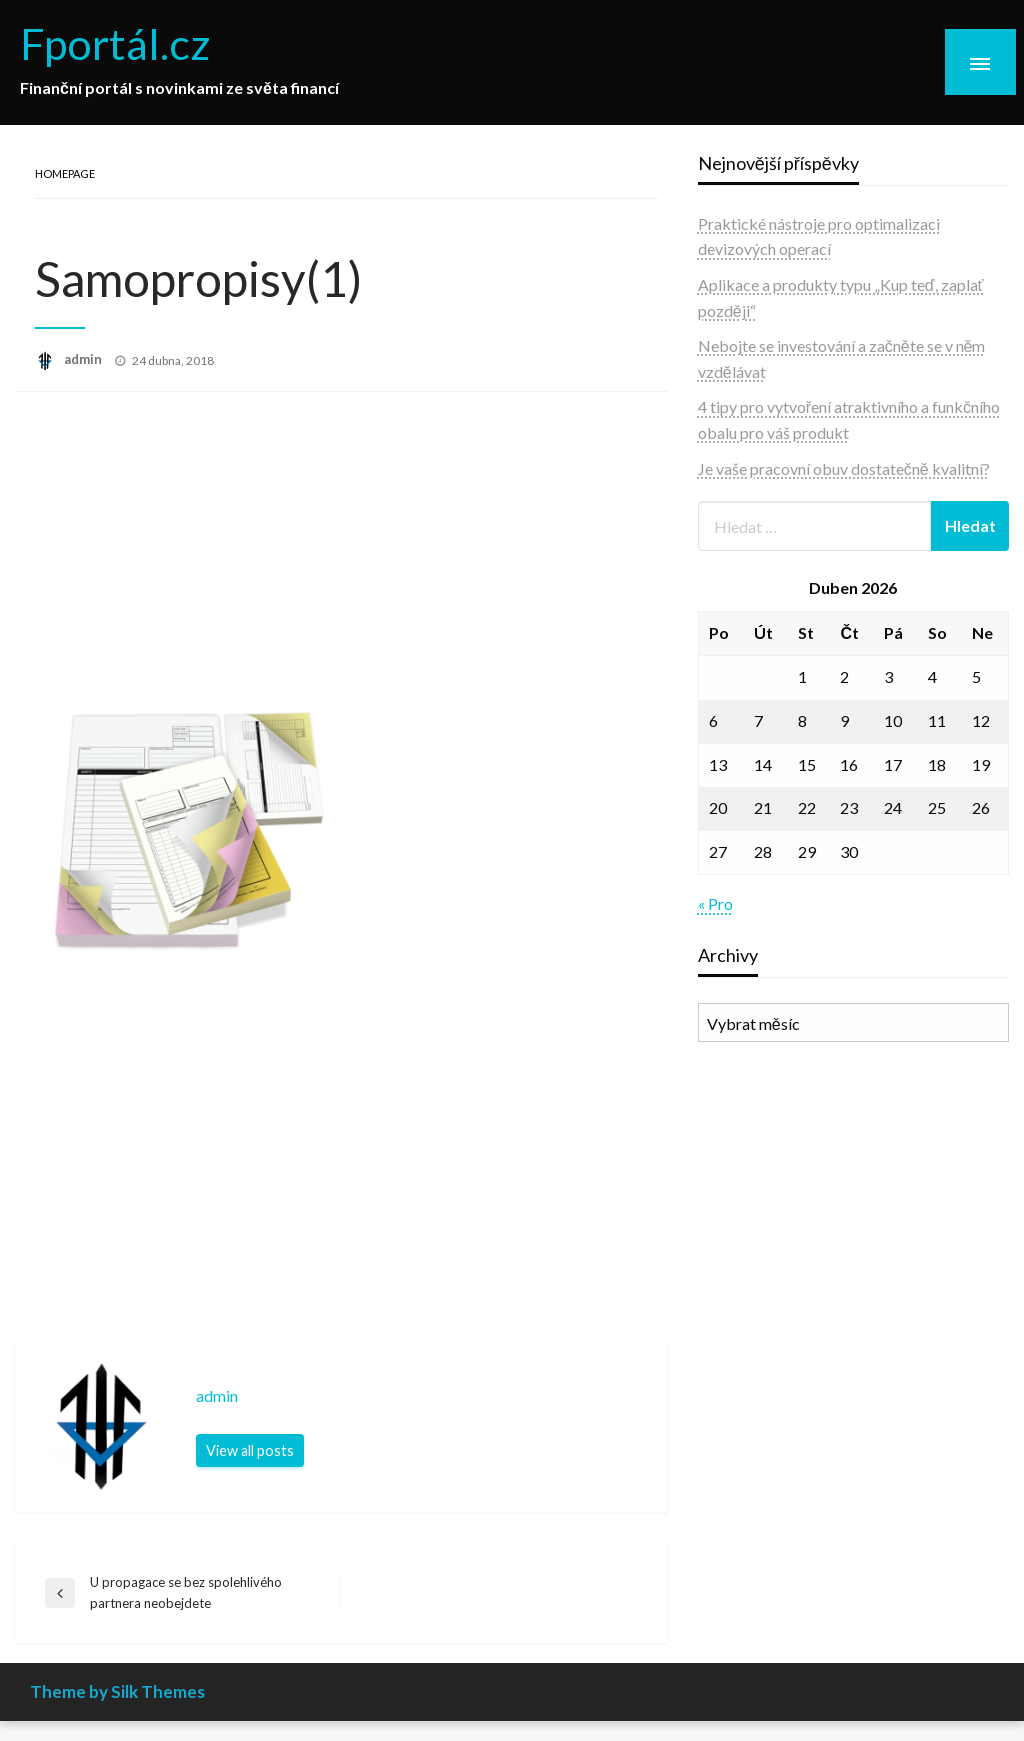 This screenshot has height=1741, width=1024. What do you see at coordinates (844, 468) in the screenshot?
I see `Je vaše pracovní obuv dostatečně kvalitní?` at bounding box center [844, 468].